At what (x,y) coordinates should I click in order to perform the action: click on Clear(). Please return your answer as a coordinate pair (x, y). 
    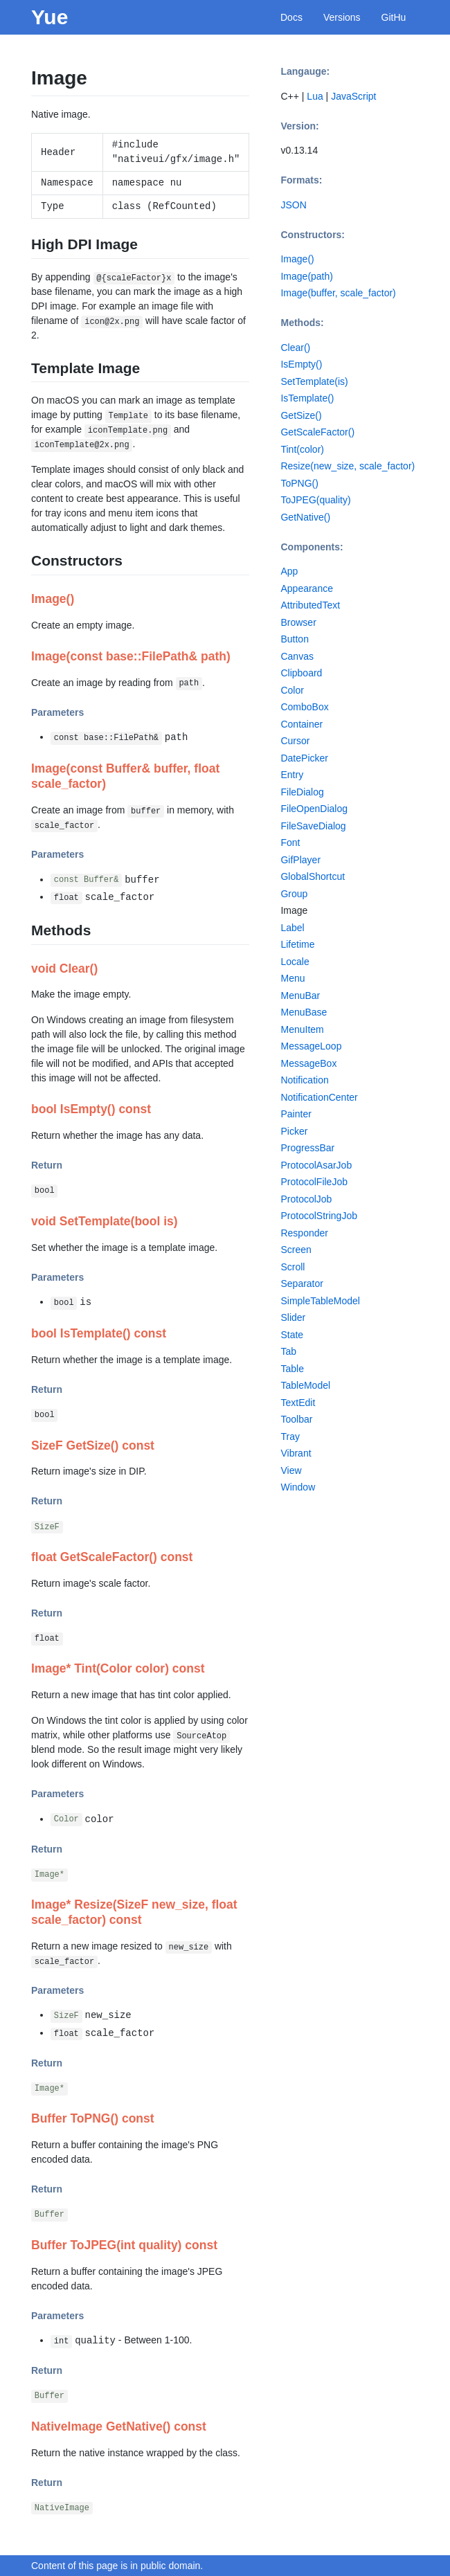
    Looking at the image, I should click on (295, 347).